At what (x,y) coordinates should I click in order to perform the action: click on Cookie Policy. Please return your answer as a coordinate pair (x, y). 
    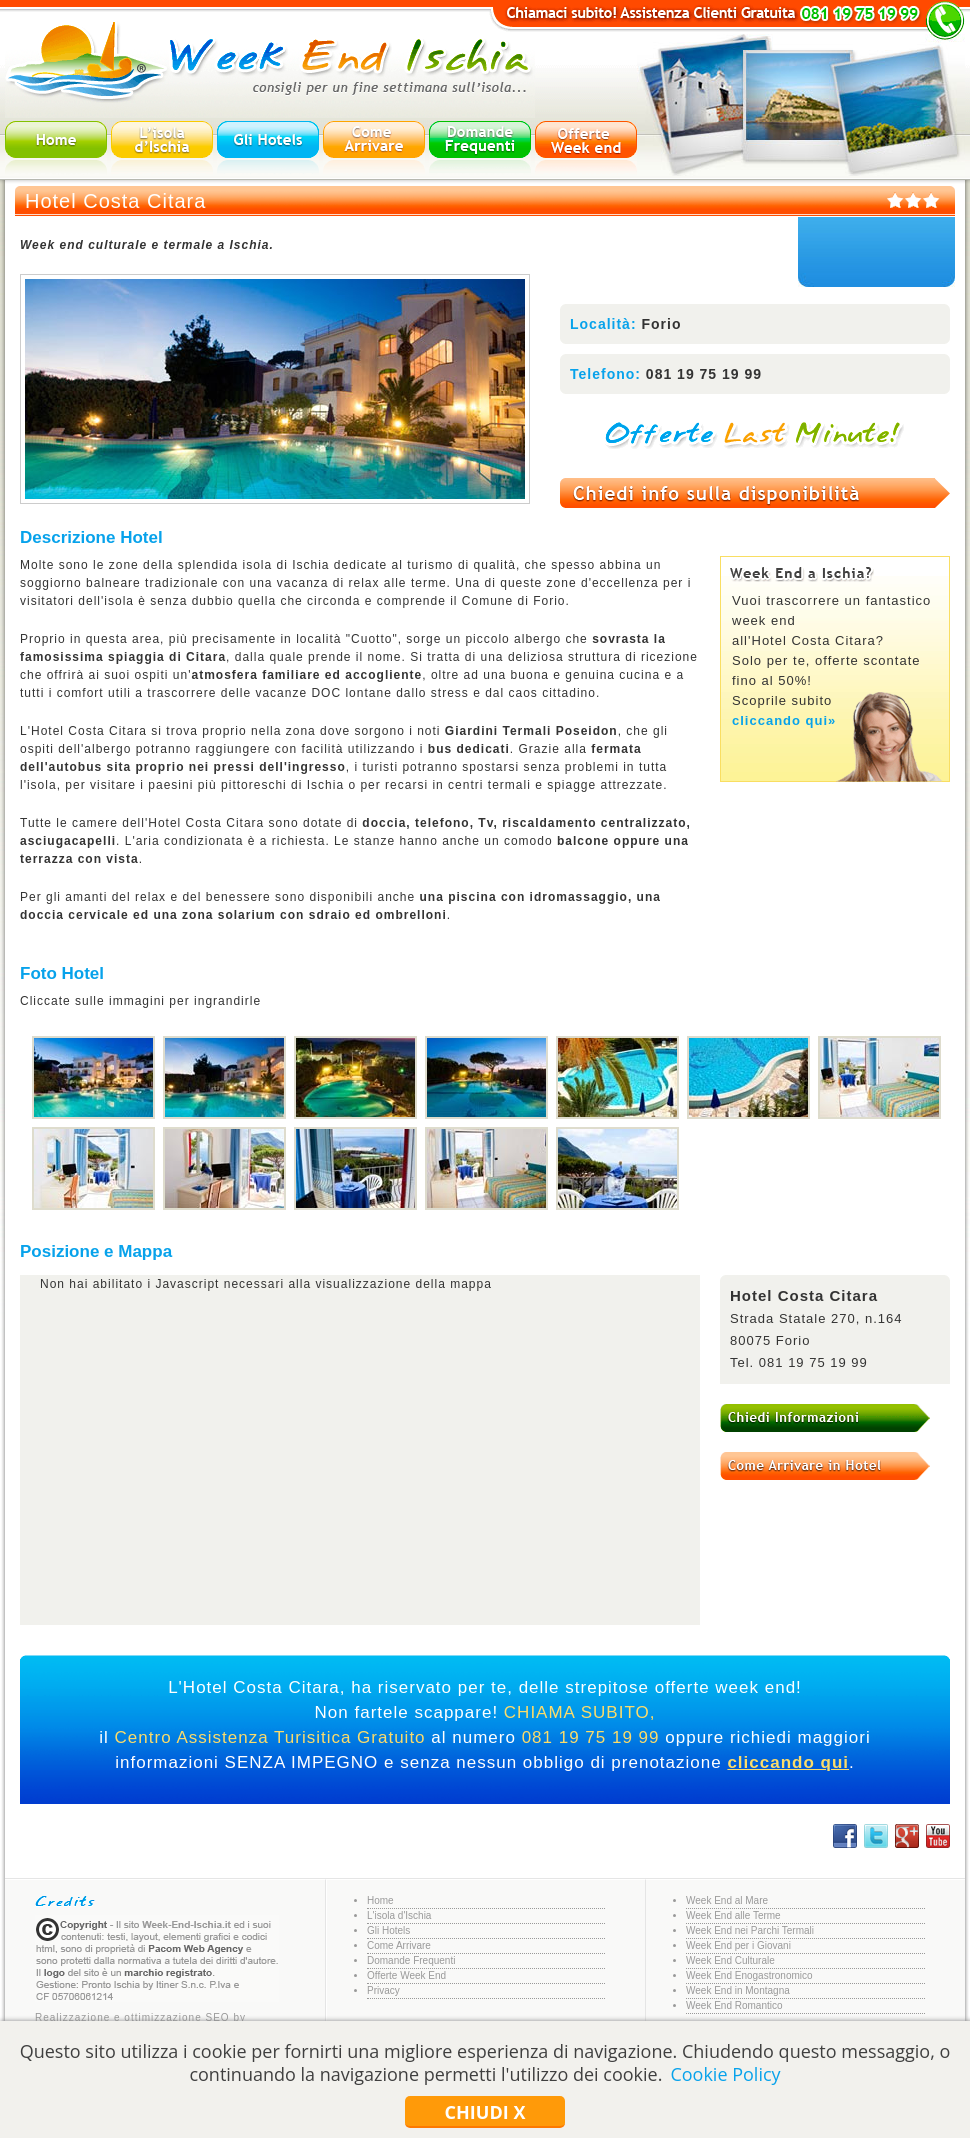
    Looking at the image, I should click on (725, 2074).